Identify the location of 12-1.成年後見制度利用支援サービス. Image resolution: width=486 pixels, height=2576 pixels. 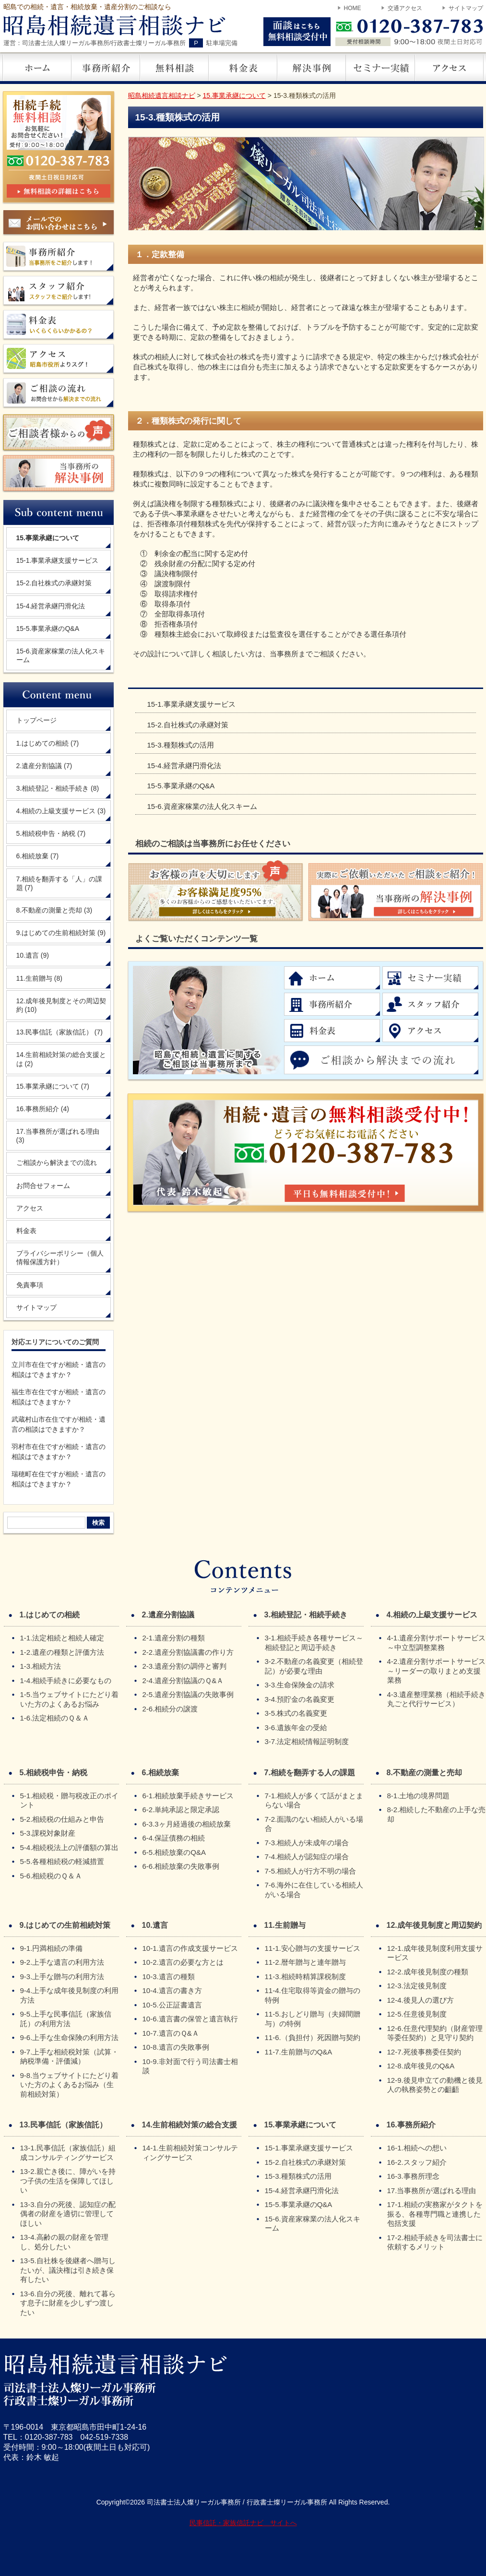
(435, 1953).